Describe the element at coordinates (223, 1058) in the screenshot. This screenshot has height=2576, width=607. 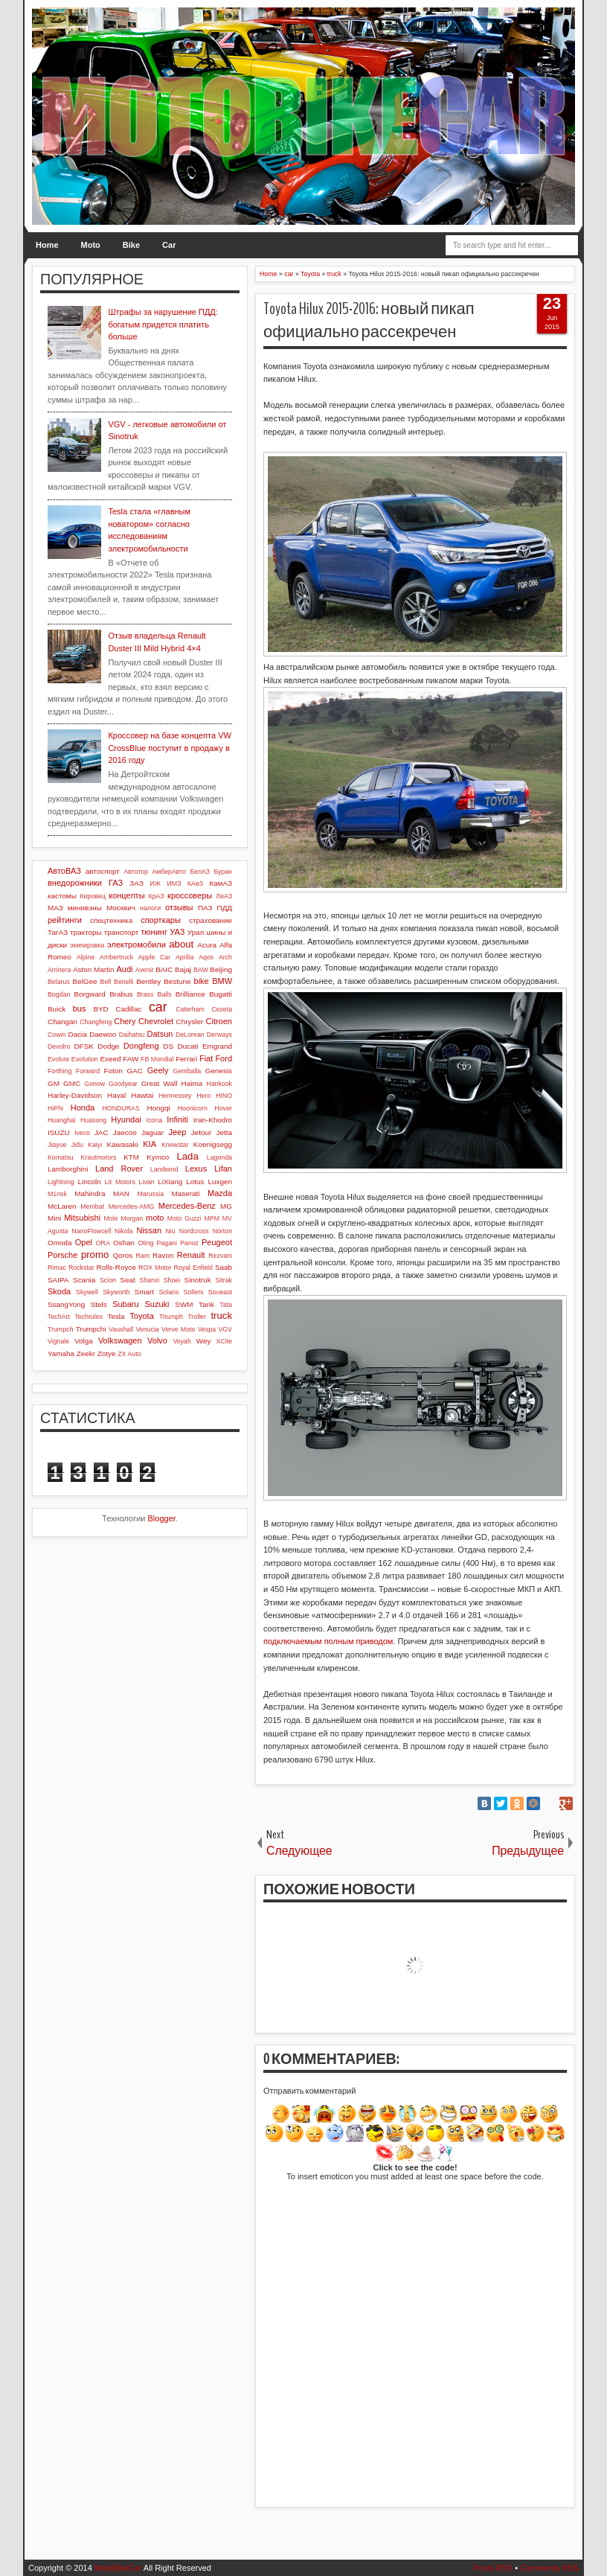
I see `Ford` at that location.